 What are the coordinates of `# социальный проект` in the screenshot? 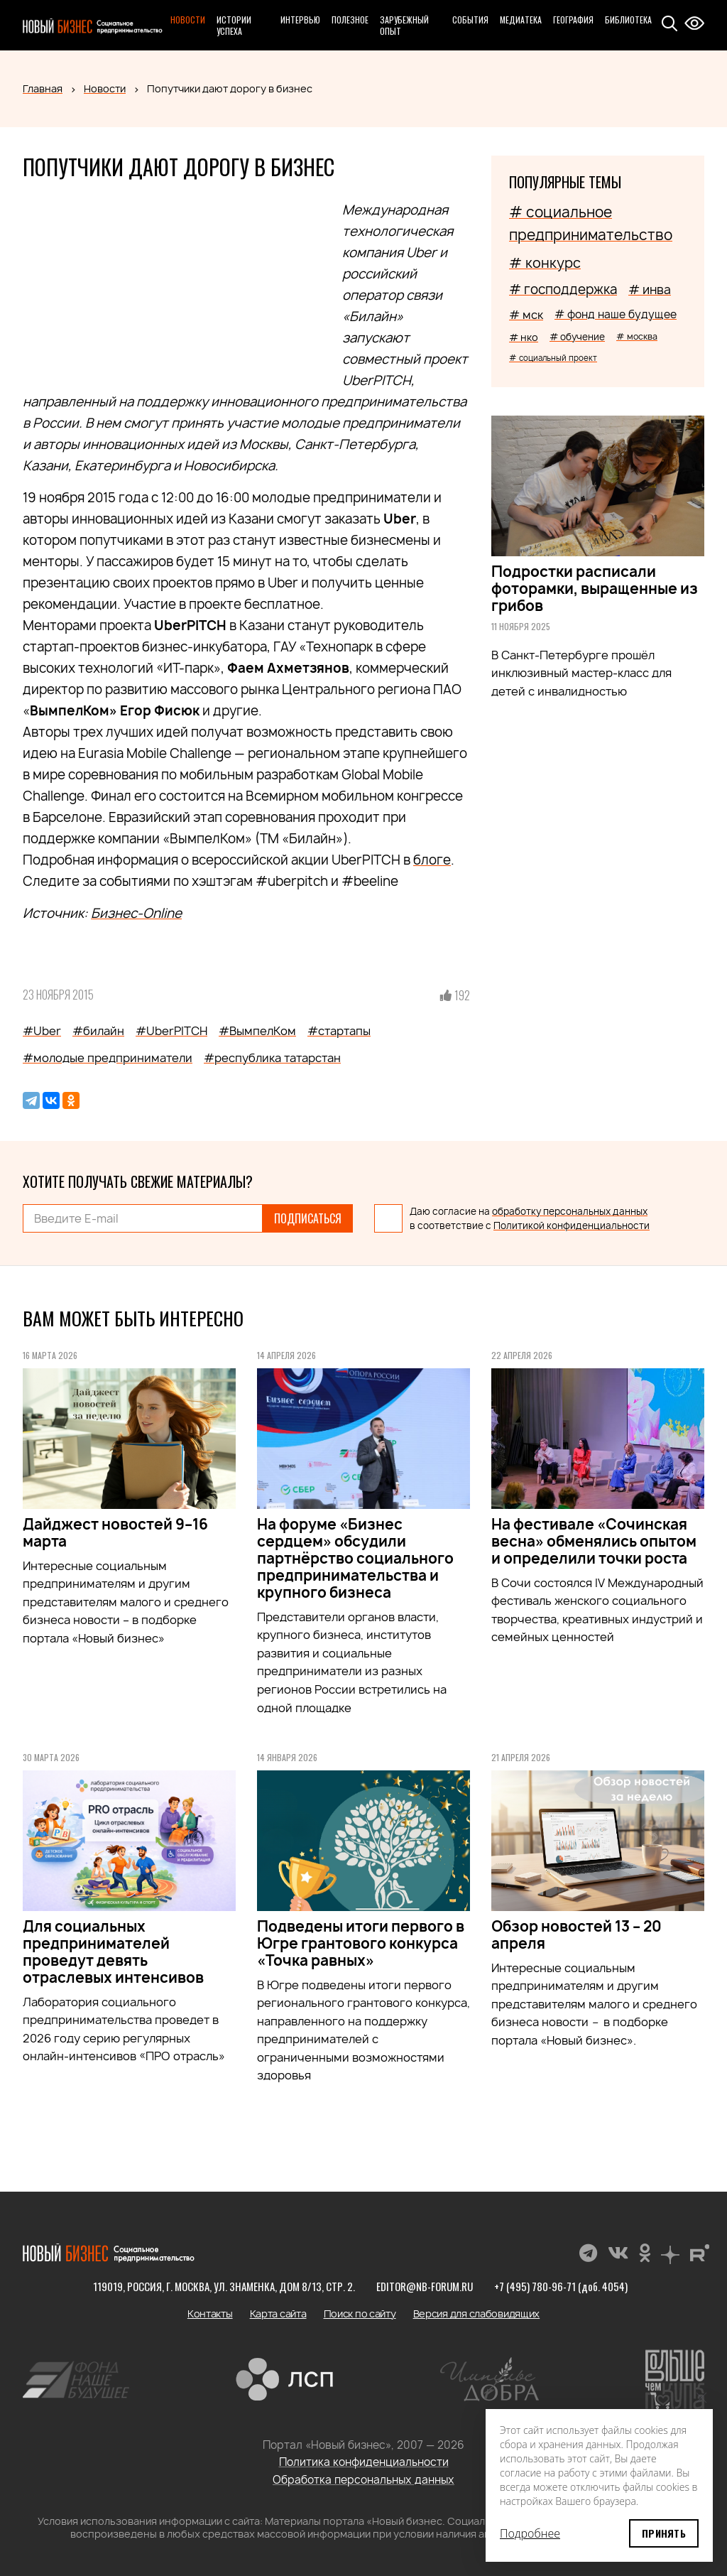 It's located at (553, 357).